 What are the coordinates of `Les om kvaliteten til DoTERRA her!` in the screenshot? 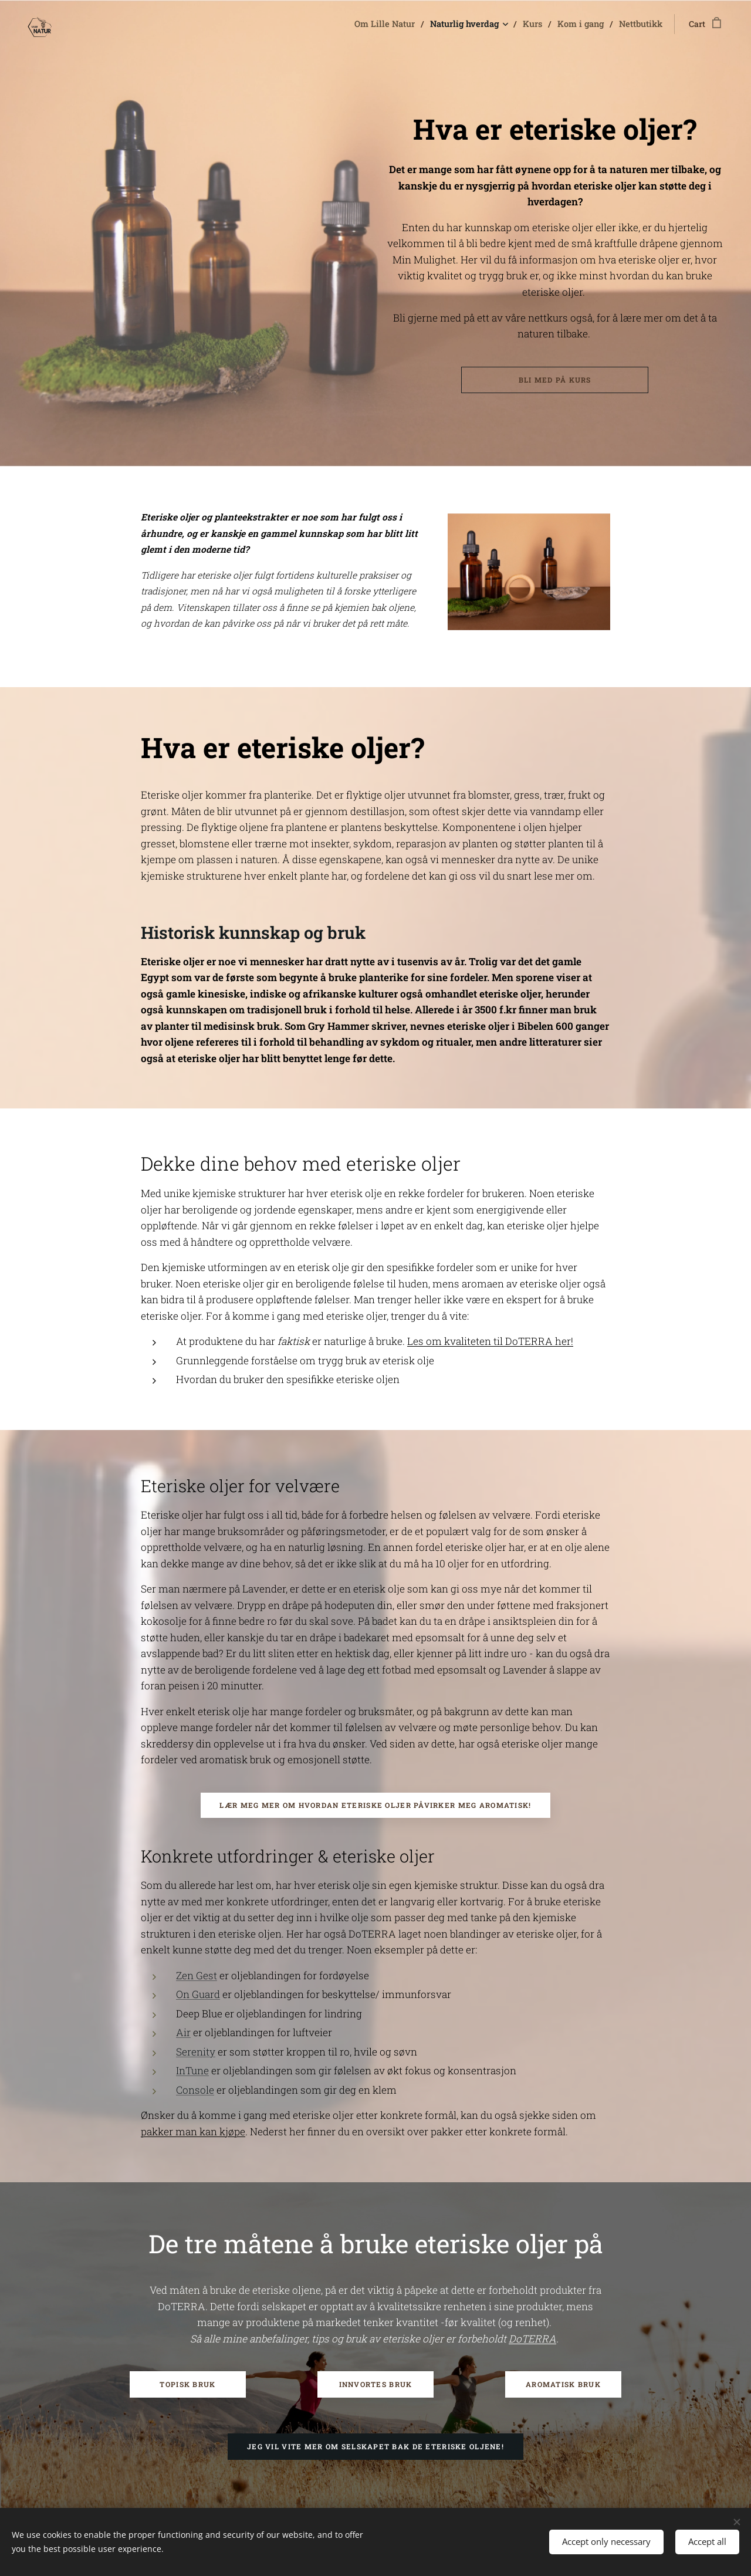 It's located at (490, 1341).